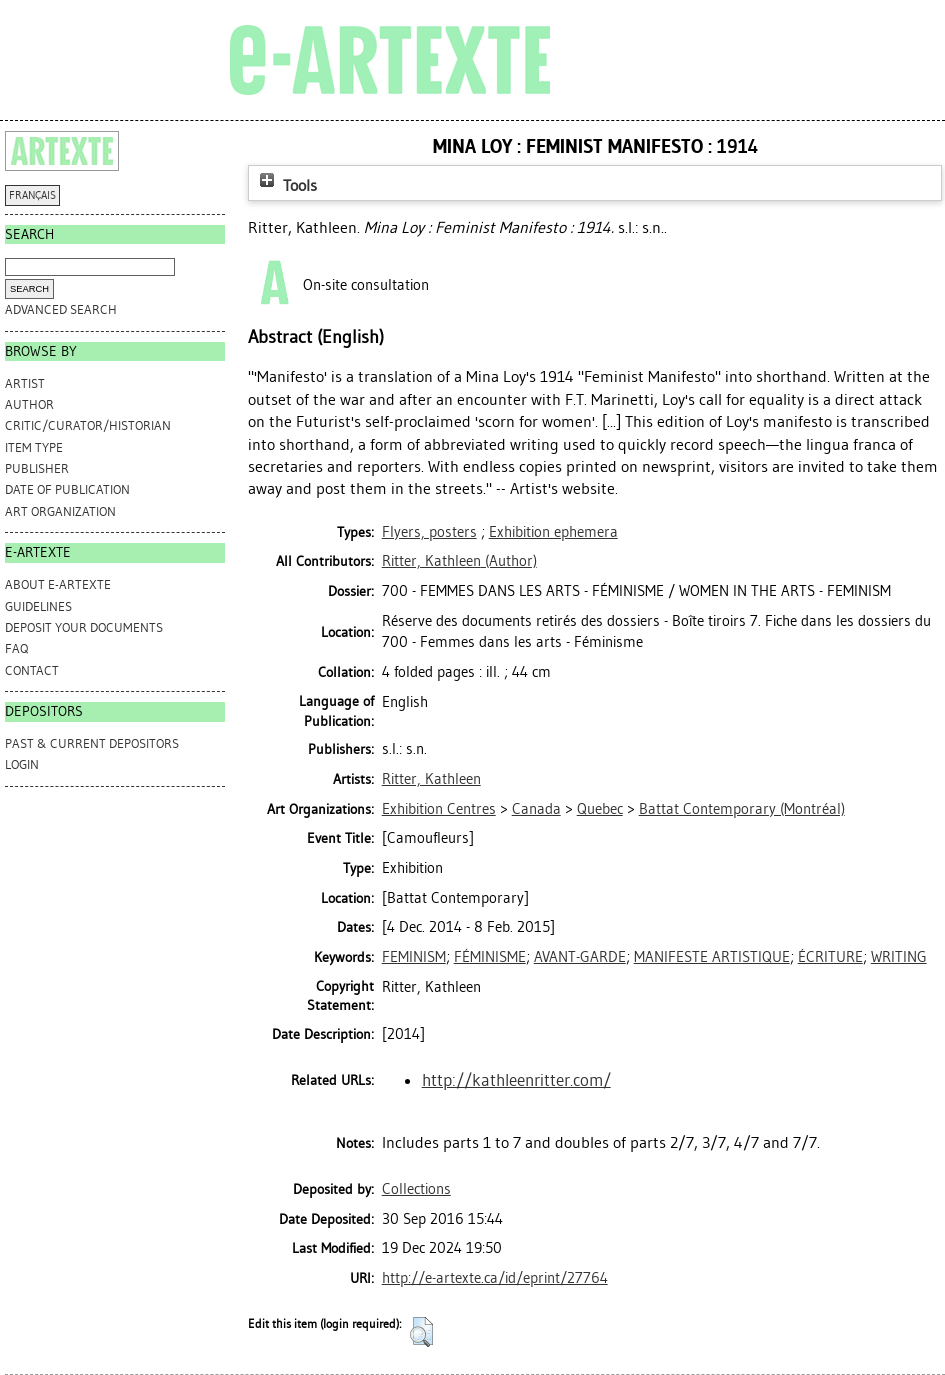  I want to click on CONTACT, so click(32, 670).